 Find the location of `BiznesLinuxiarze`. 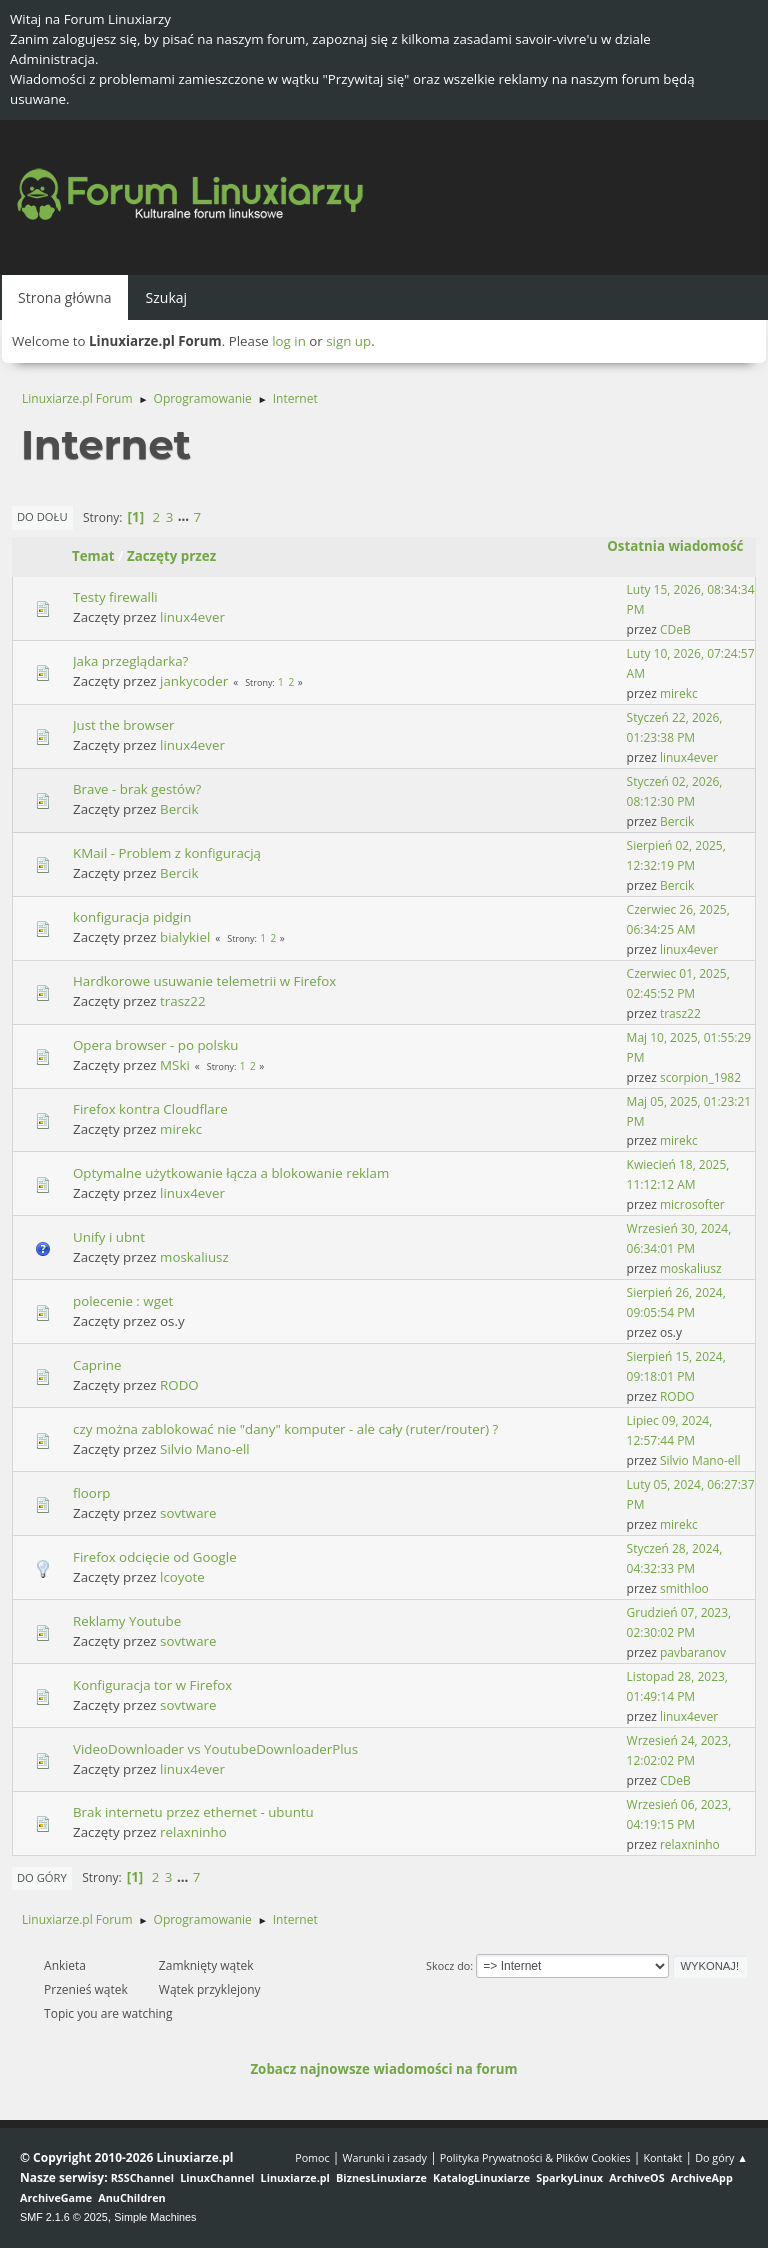

BiznesLinuxiarze is located at coordinates (381, 2177).